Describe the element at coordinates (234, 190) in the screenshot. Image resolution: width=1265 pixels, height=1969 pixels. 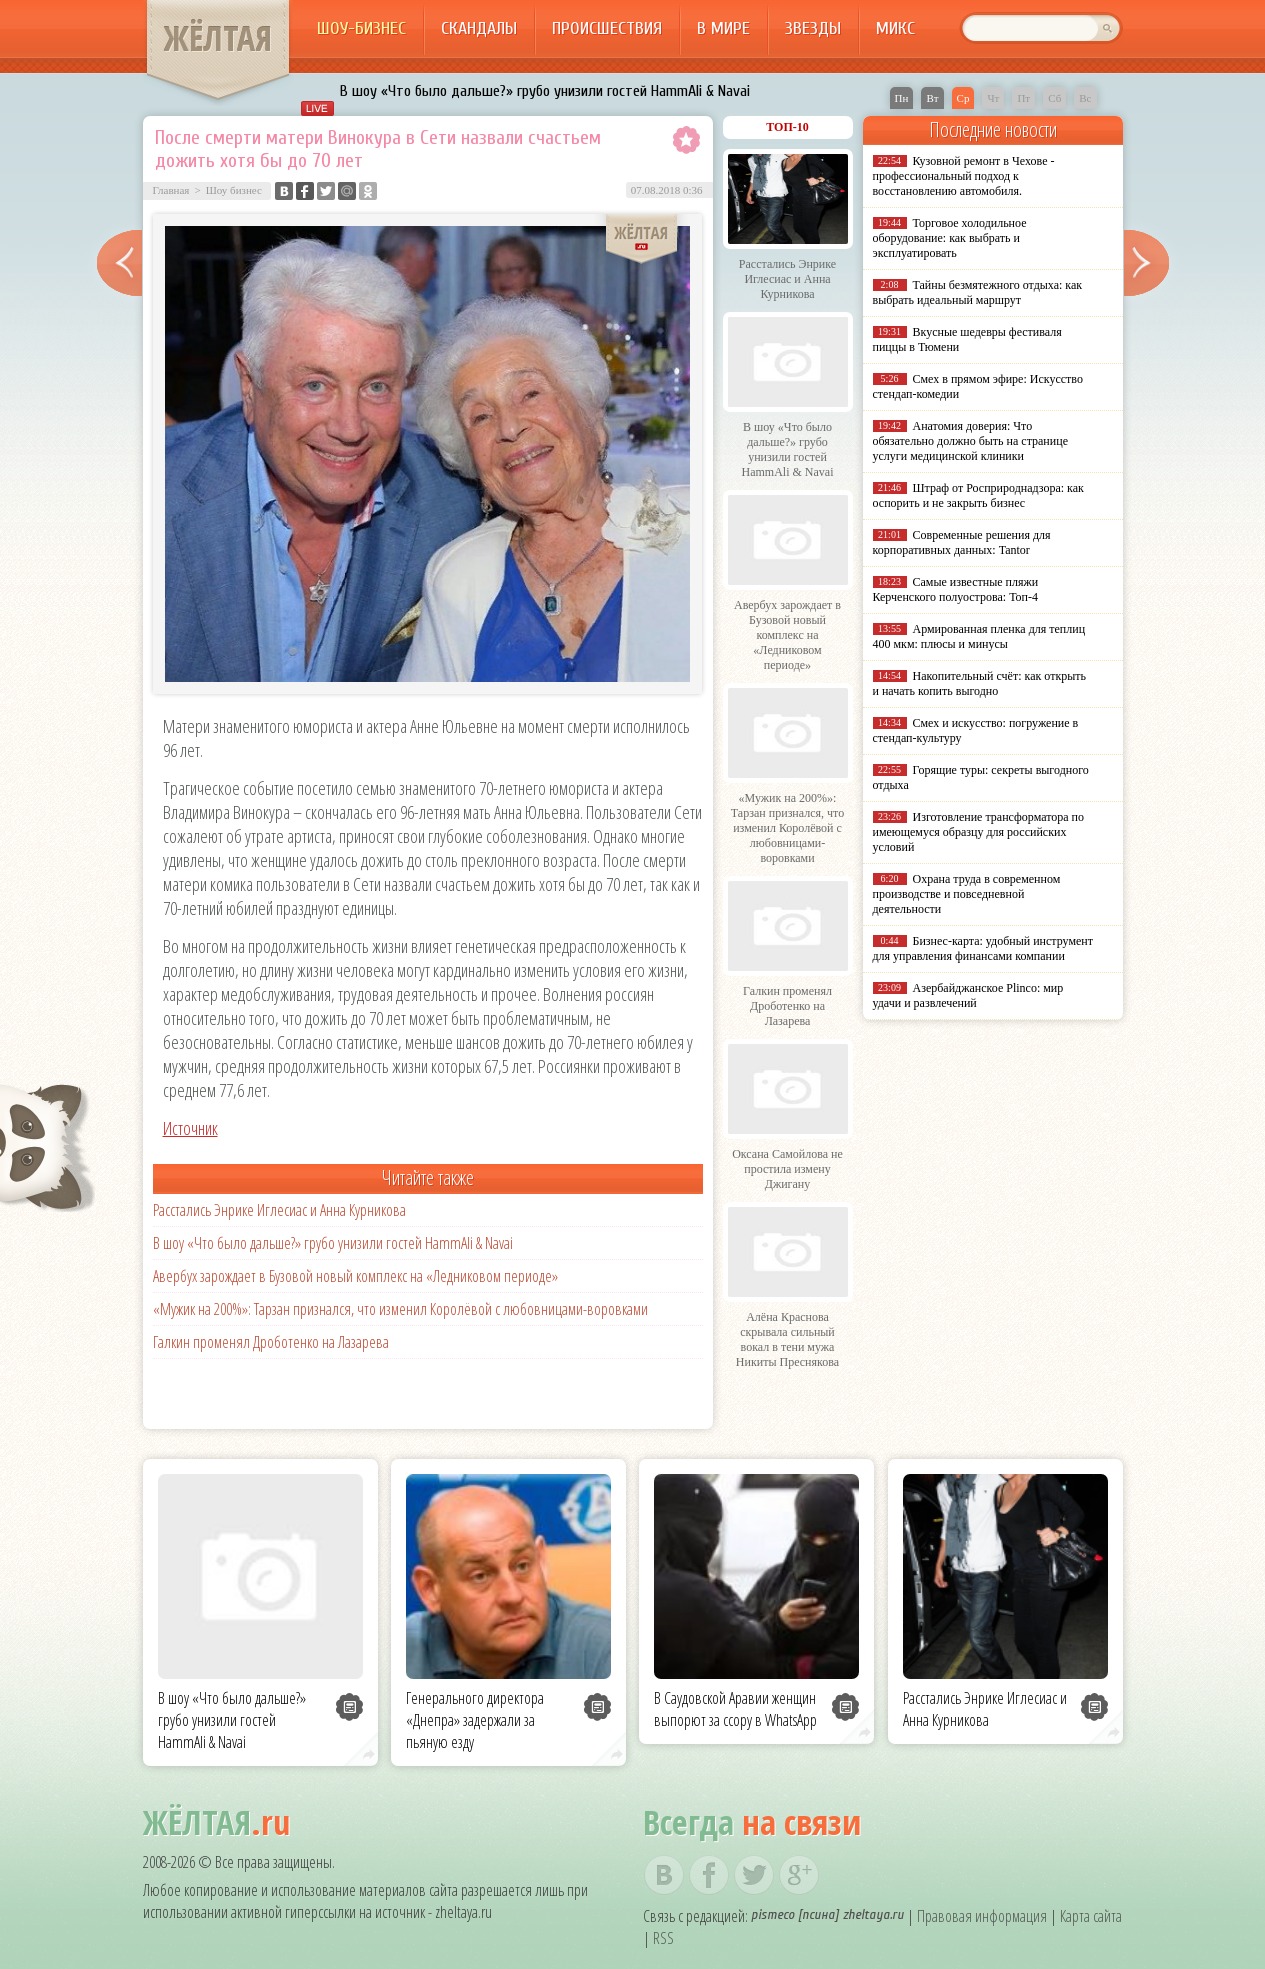
I see `Шоу бизнес` at that location.